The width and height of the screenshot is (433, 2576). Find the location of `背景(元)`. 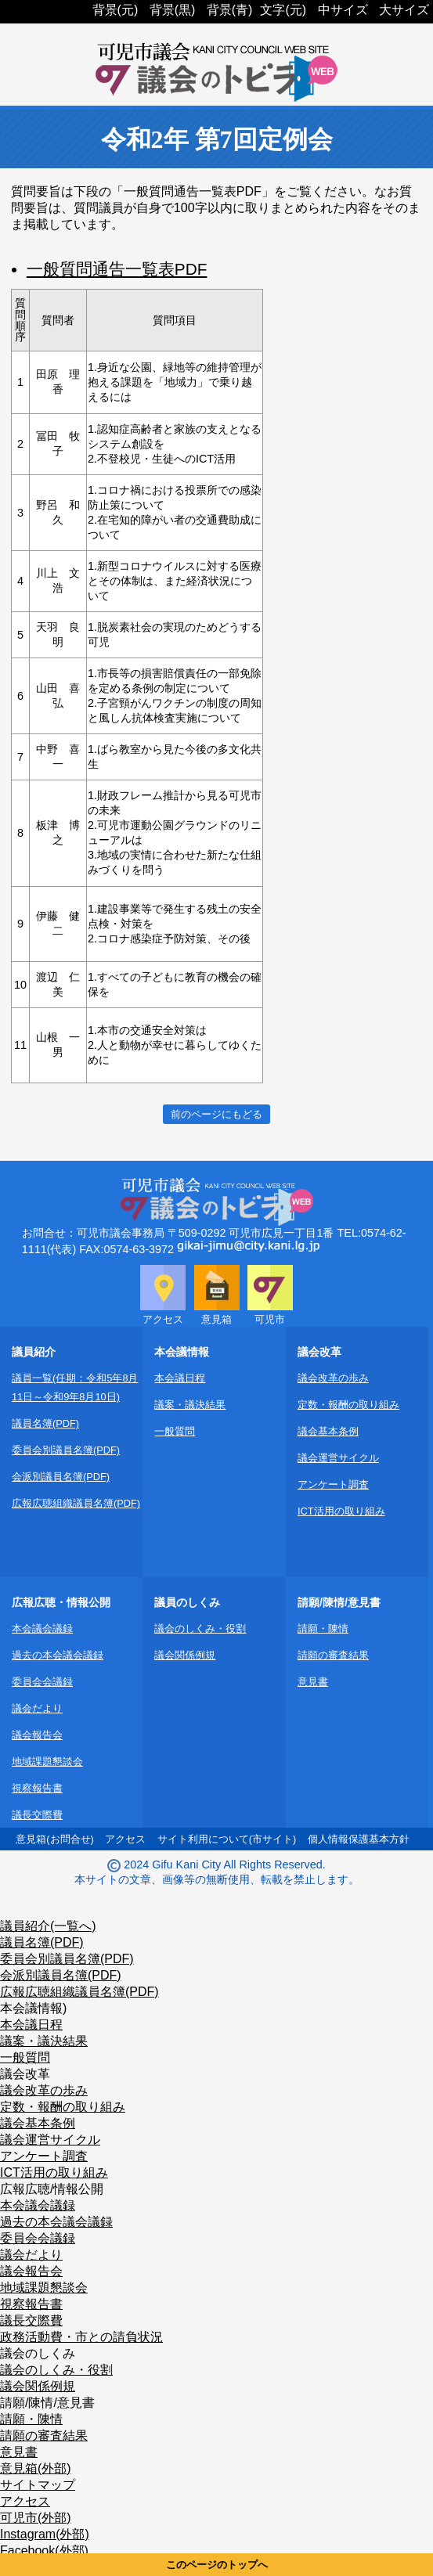

背景(元) is located at coordinates (115, 9).